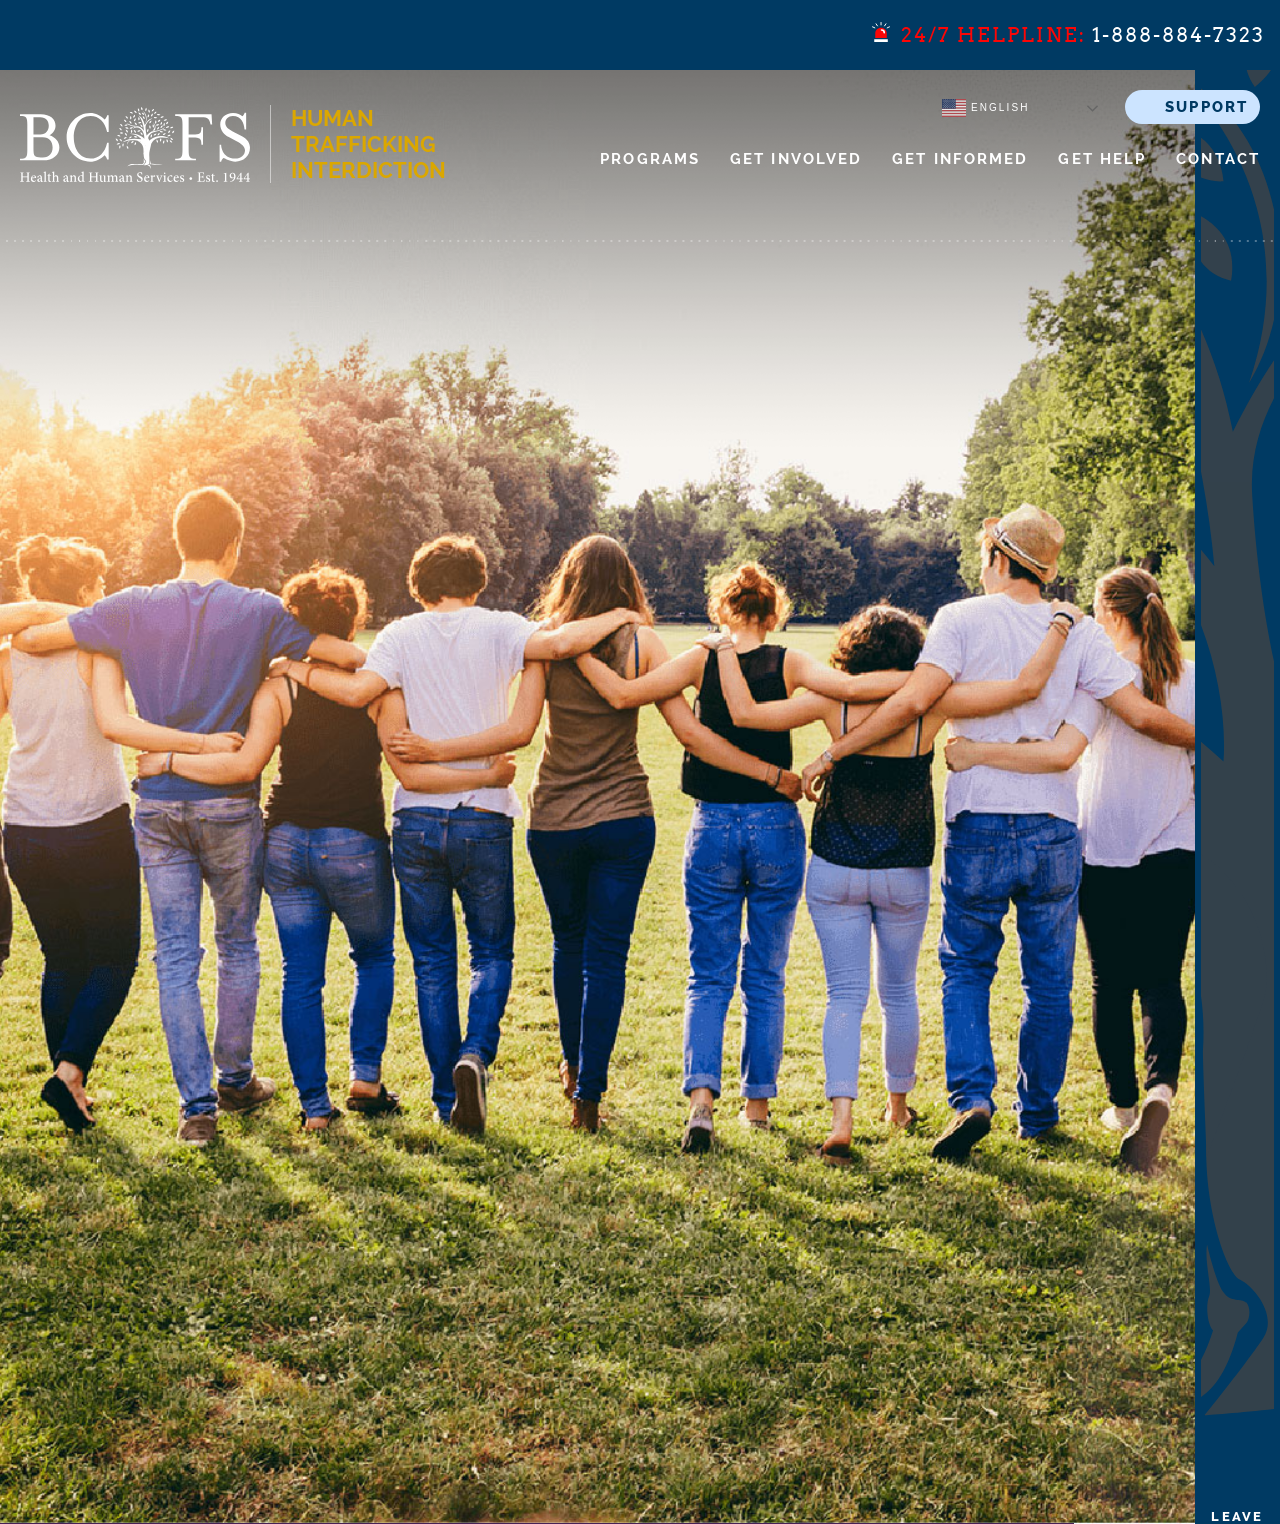 This screenshot has width=1280, height=1524. Describe the element at coordinates (960, 159) in the screenshot. I see `Get Informed` at that location.